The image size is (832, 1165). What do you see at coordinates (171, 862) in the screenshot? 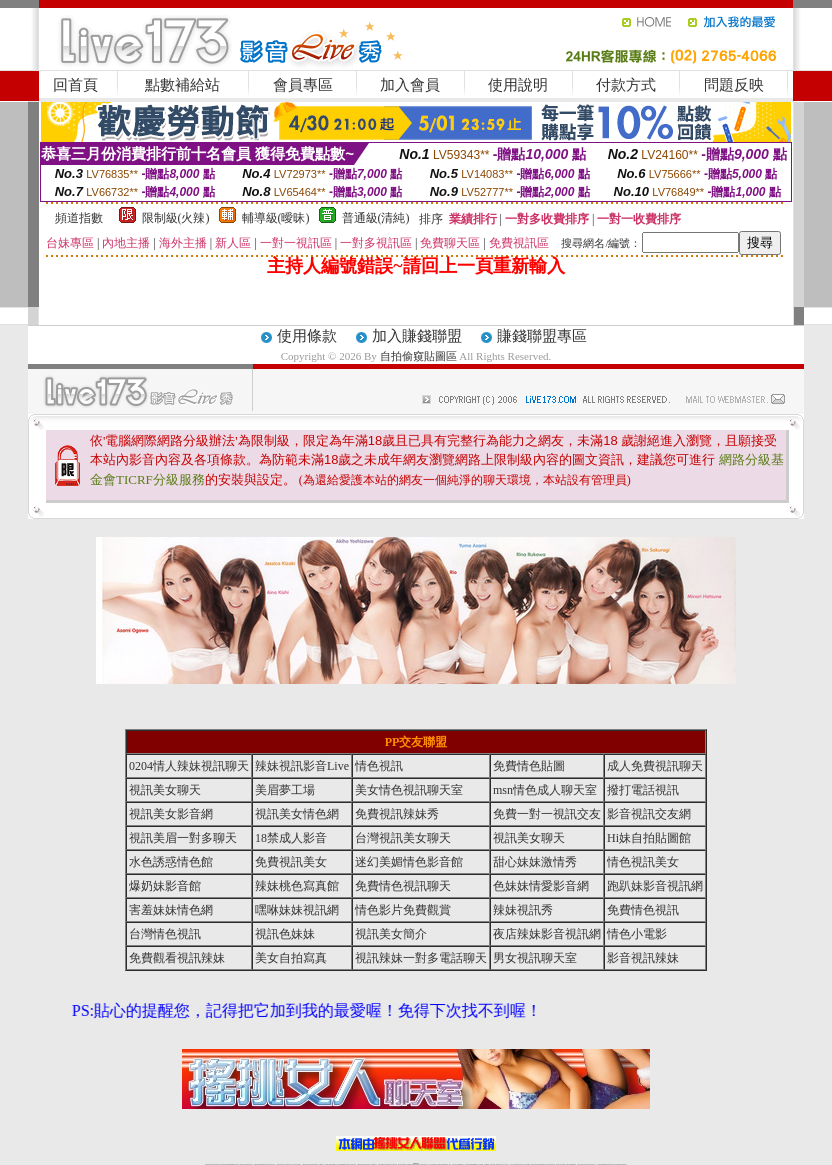
I see `水色誘惑情色館` at bounding box center [171, 862].